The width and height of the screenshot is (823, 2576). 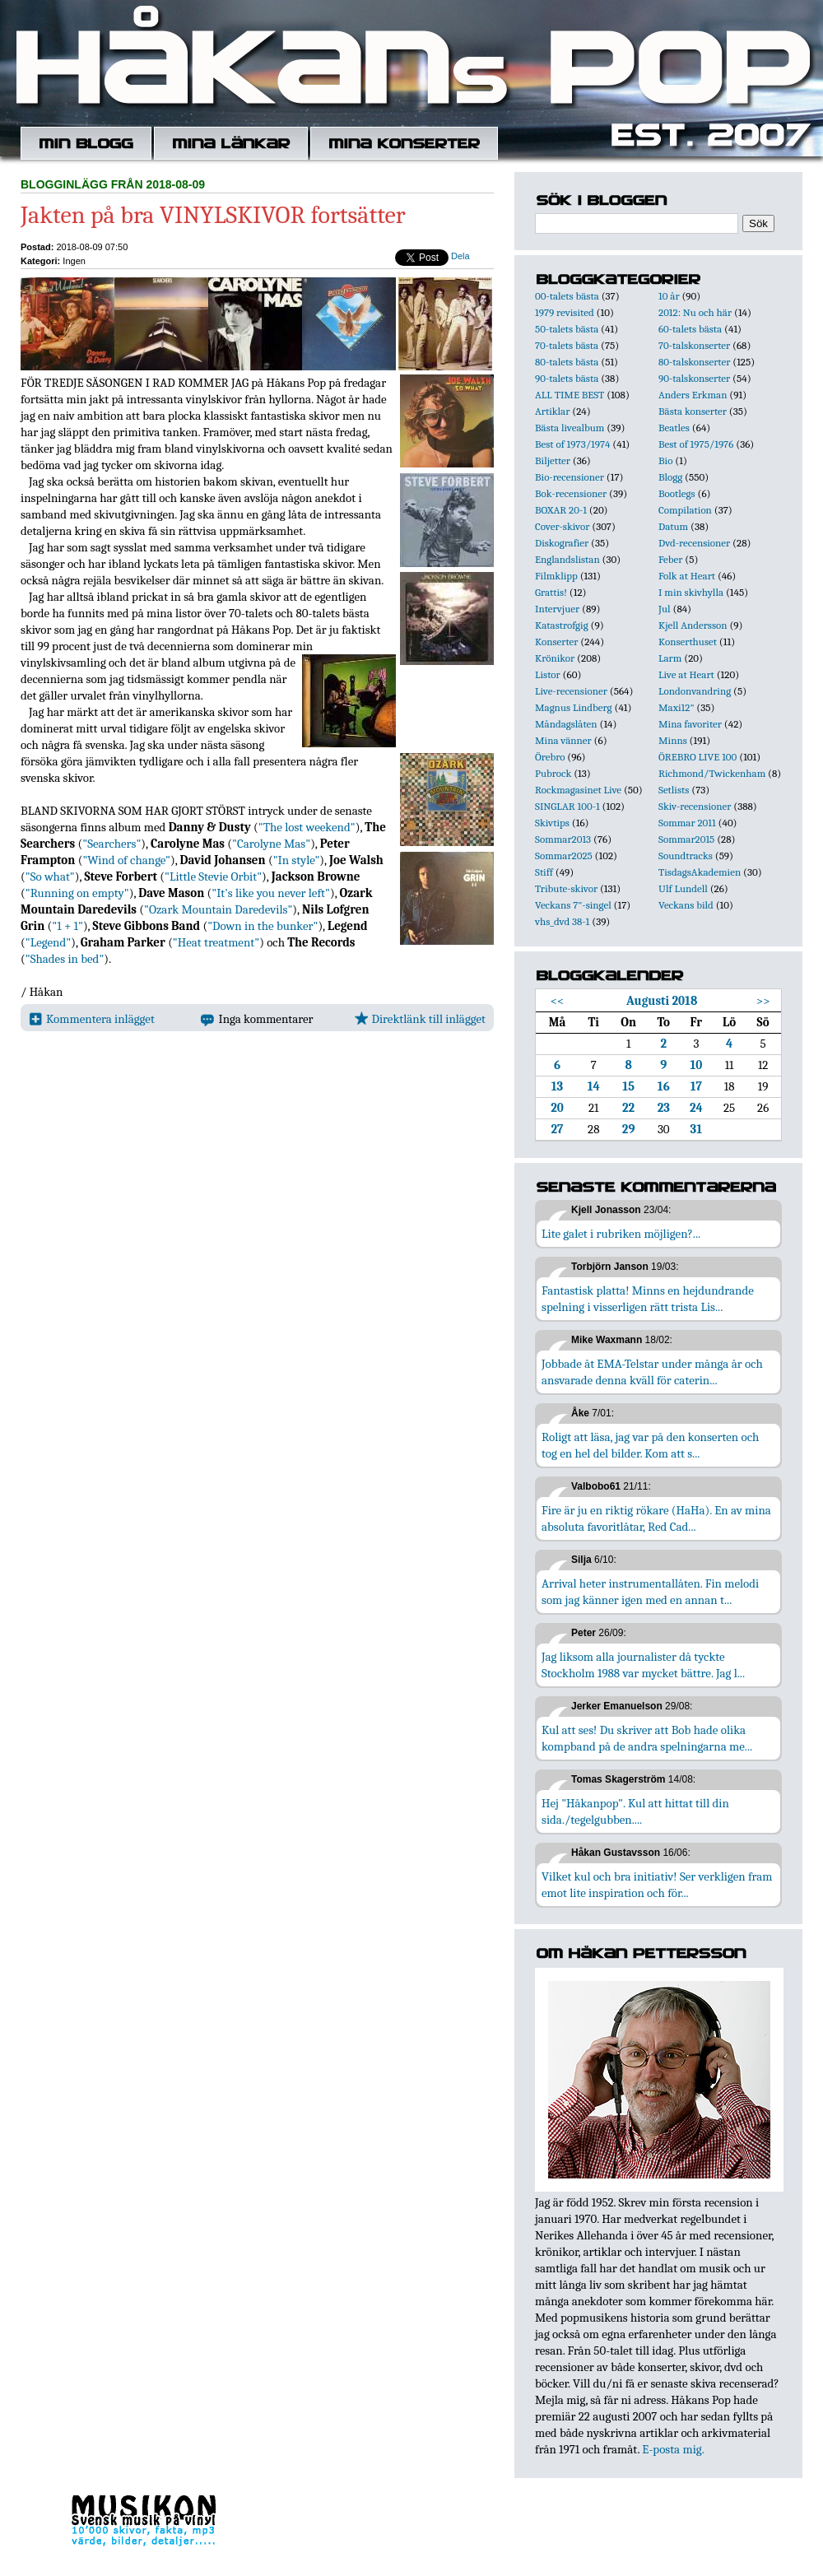 I want to click on 90-talskonserter, so click(x=694, y=378).